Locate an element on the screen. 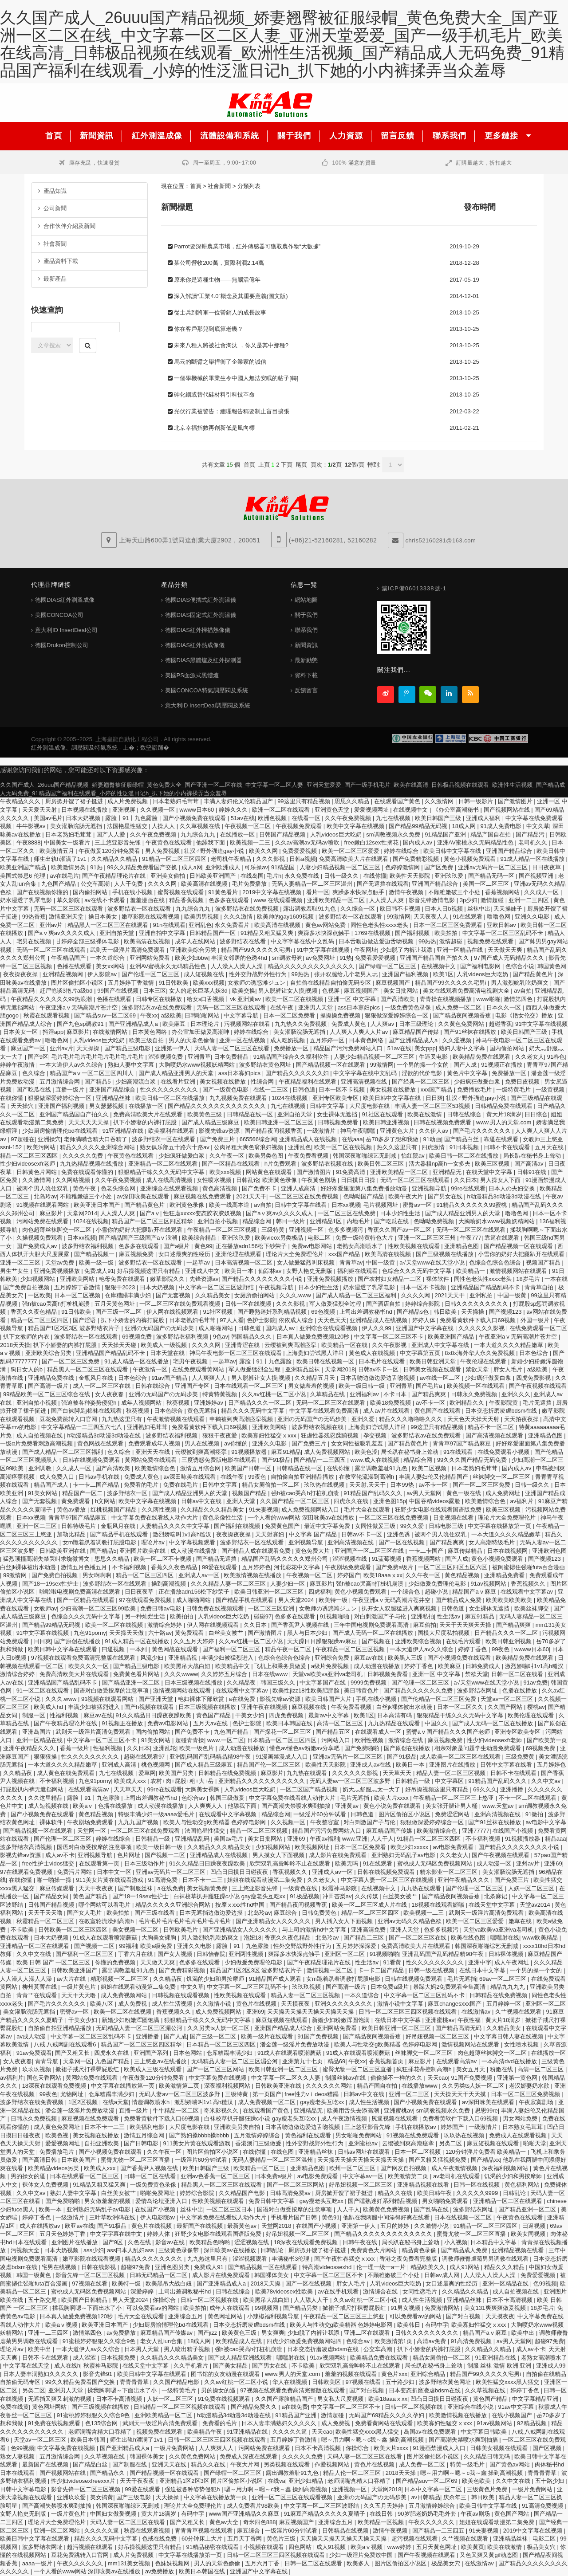 The image size is (568, 2576). 人妻少妇精品视频一区二区三区 is located at coordinates (341, 867).